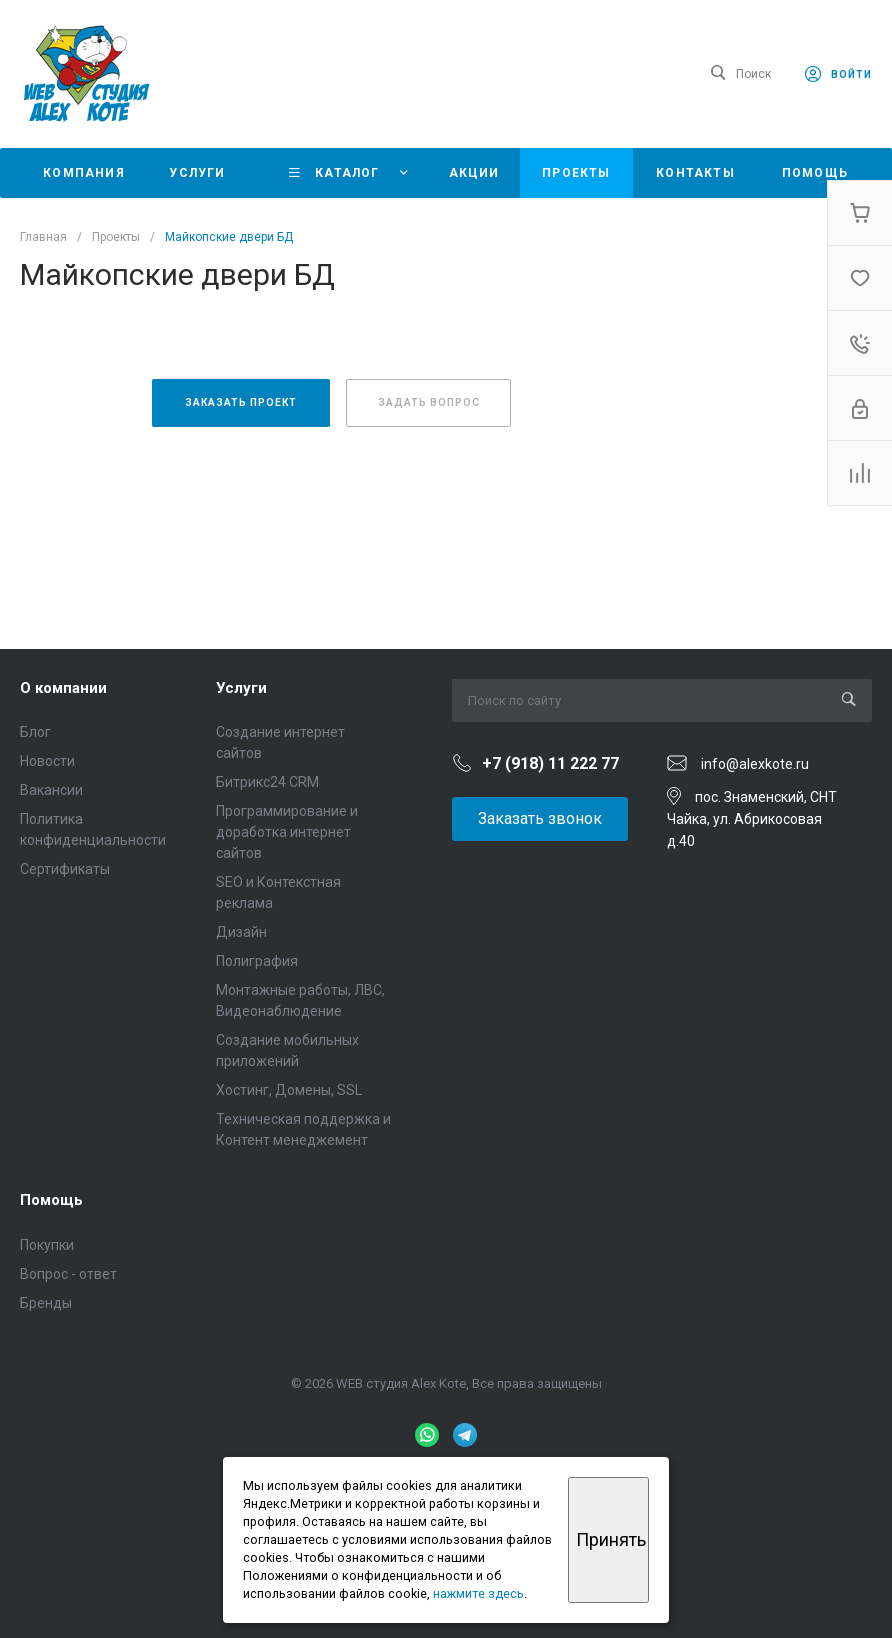 This screenshot has height=1638, width=892. I want to click on Вакансии, so click(51, 790).